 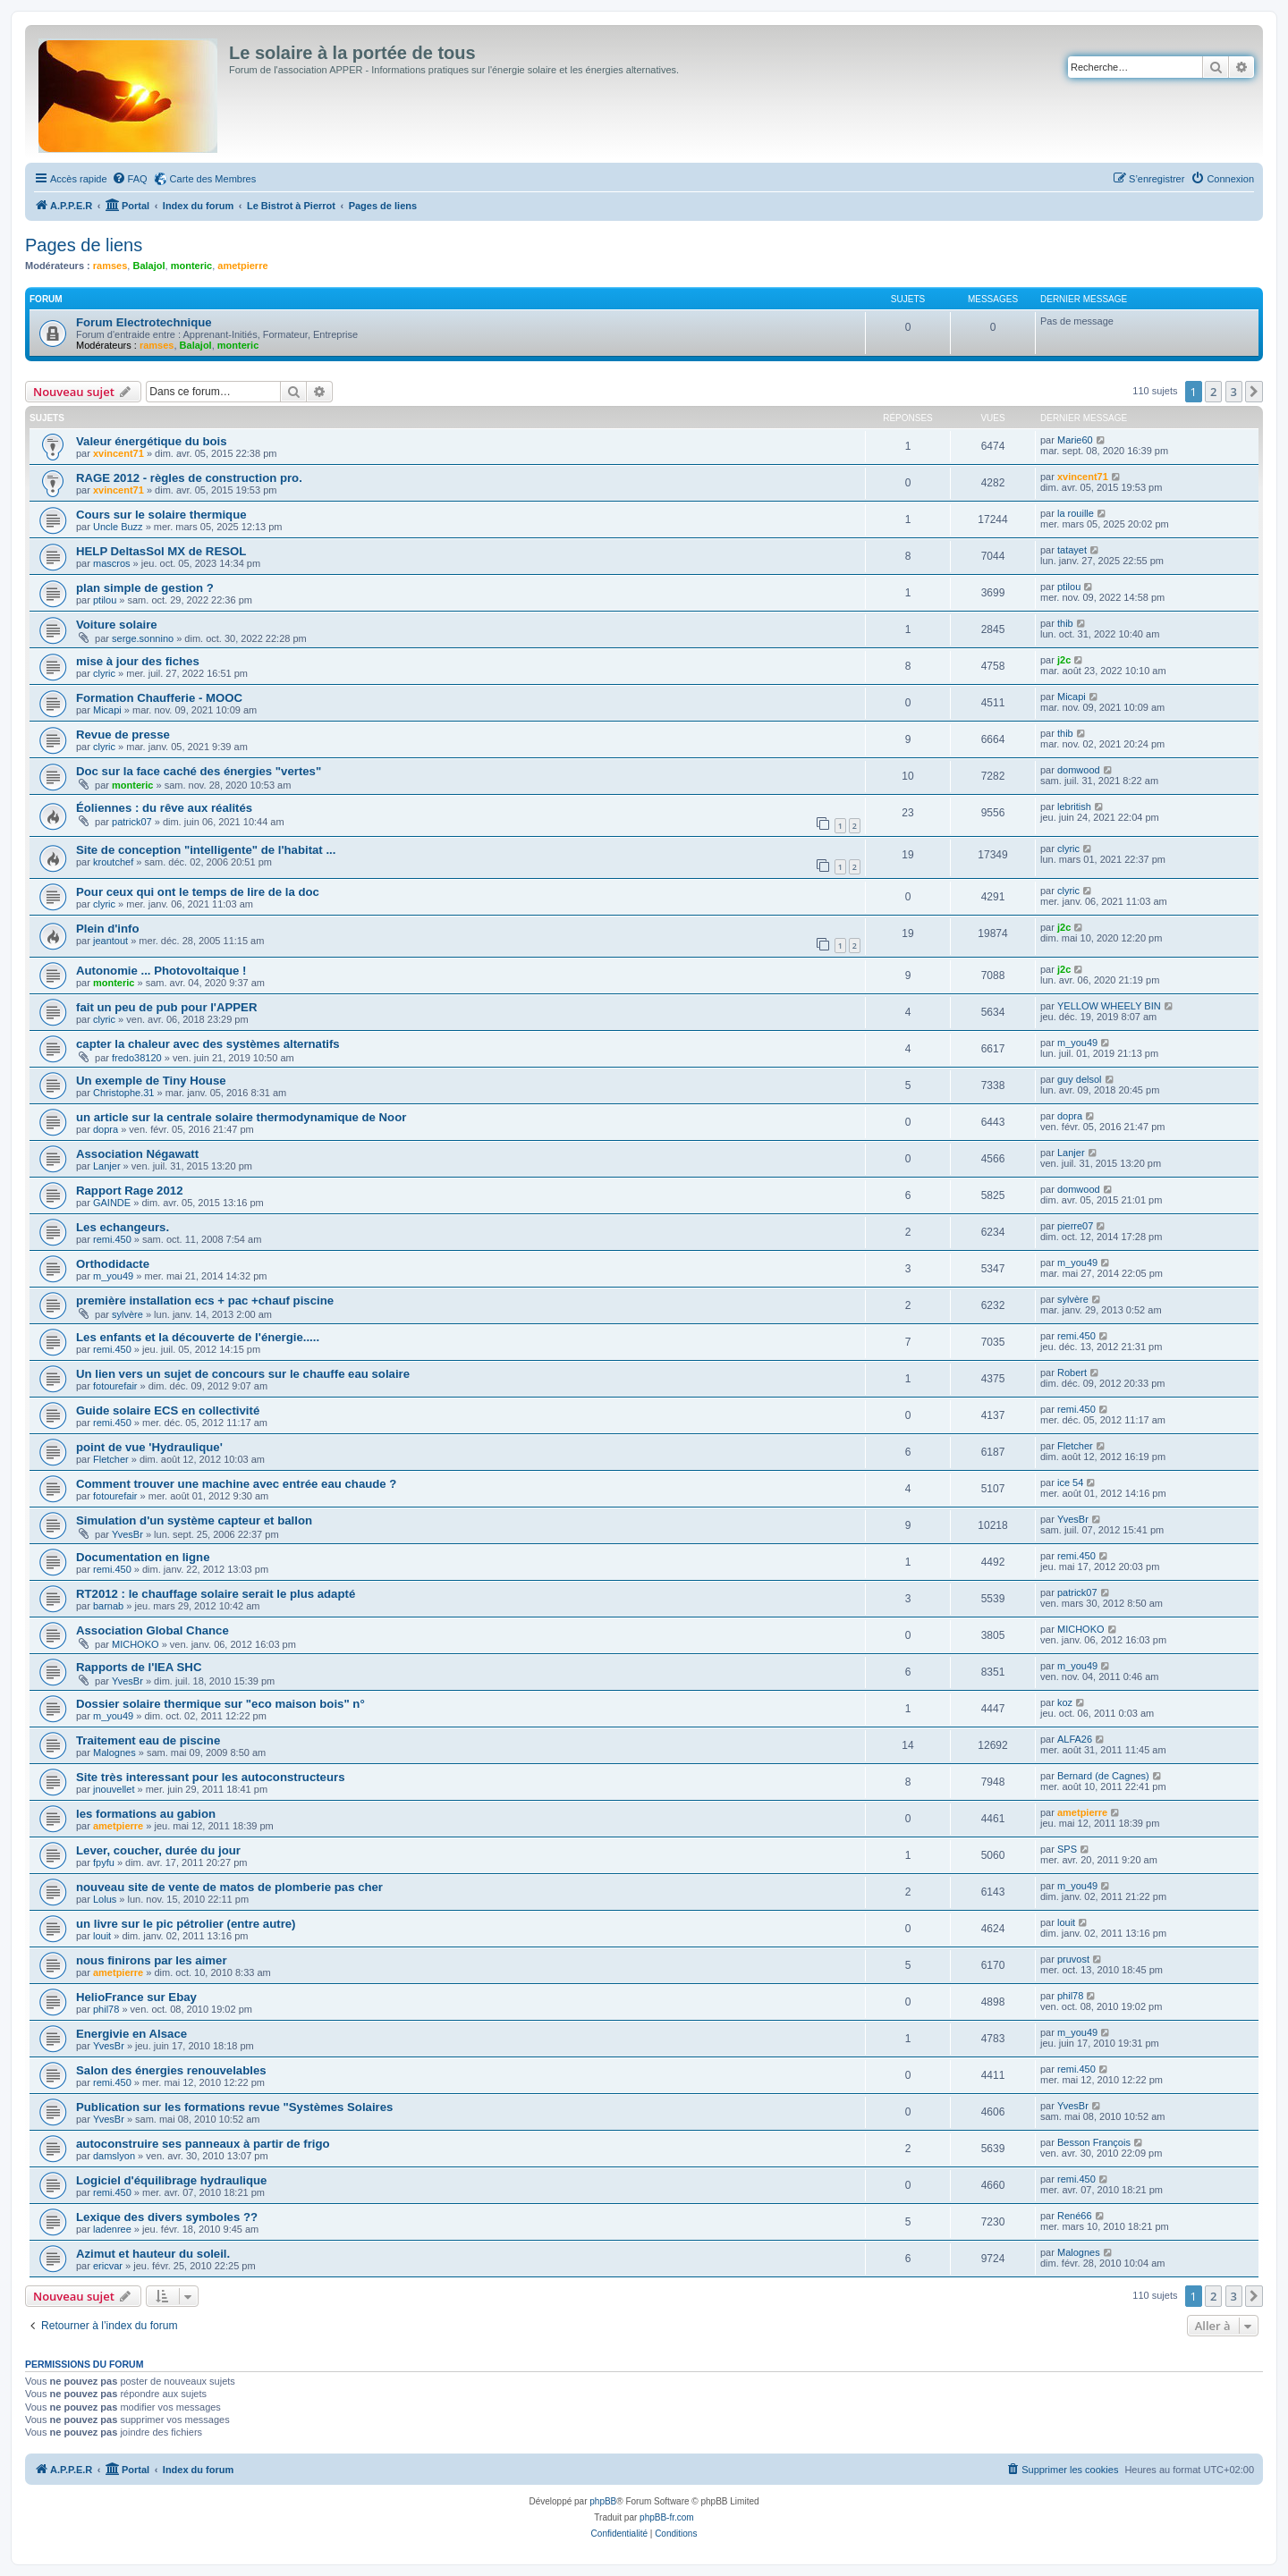 What do you see at coordinates (229, 1887) in the screenshot?
I see `nouveau site de vente de matos de plomberie pas cher` at bounding box center [229, 1887].